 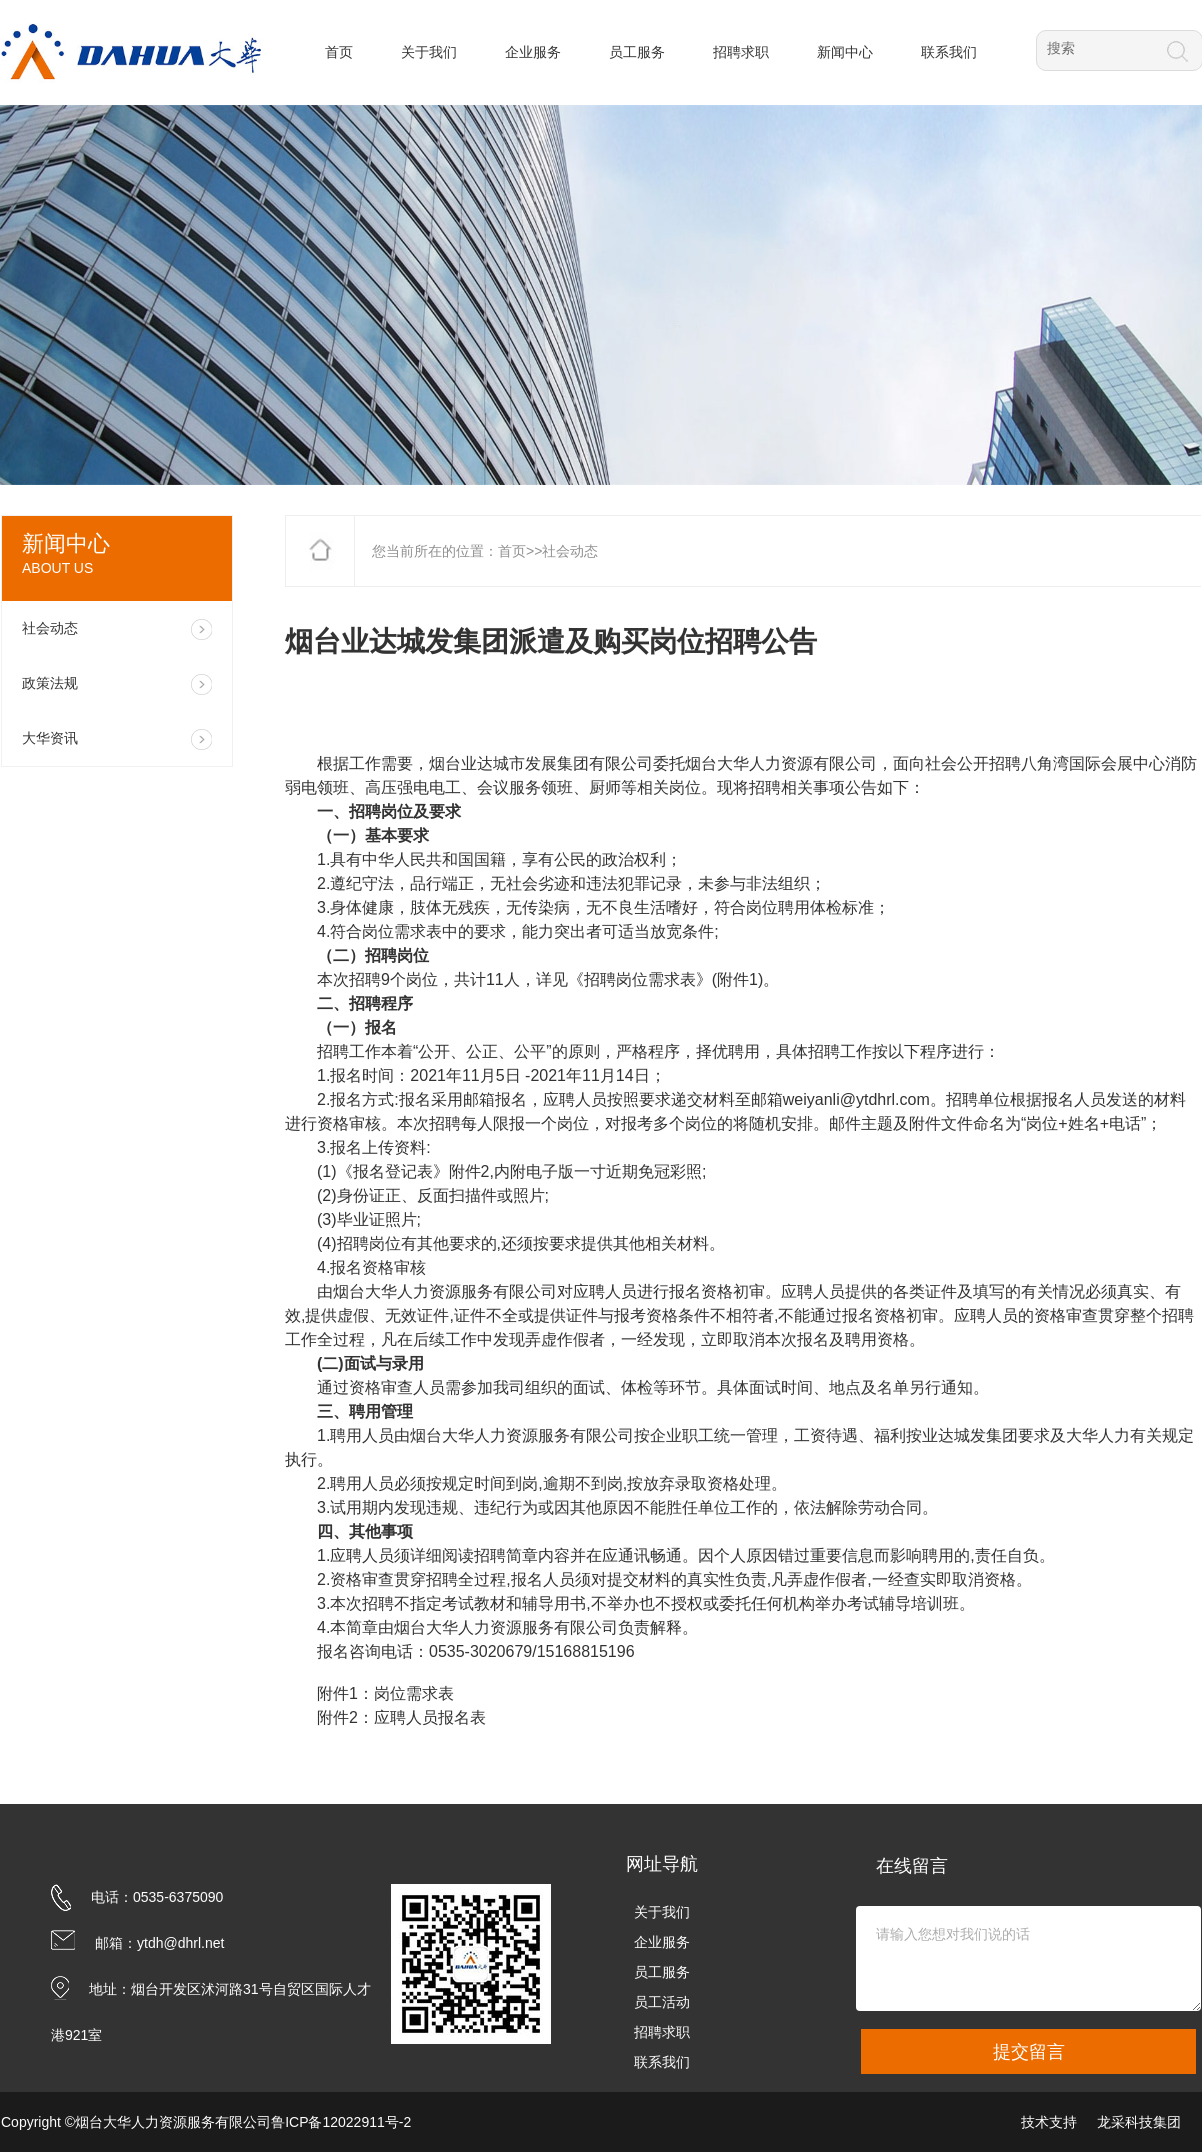 What do you see at coordinates (1139, 2122) in the screenshot?
I see `龙采科技集团` at bounding box center [1139, 2122].